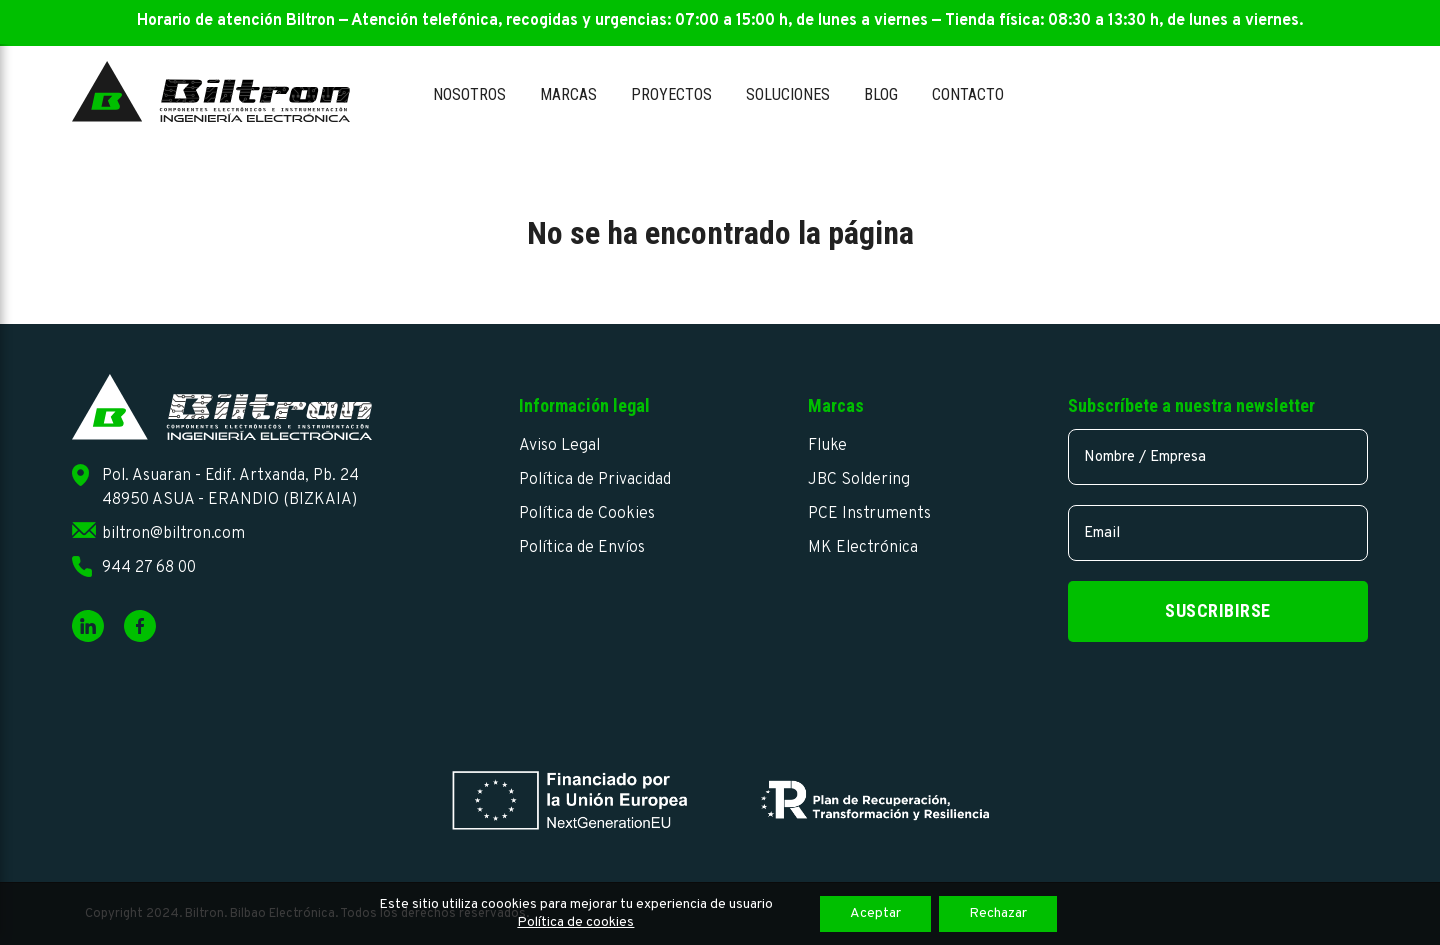 Image resolution: width=1440 pixels, height=945 pixels. I want to click on Blog, so click(881, 94).